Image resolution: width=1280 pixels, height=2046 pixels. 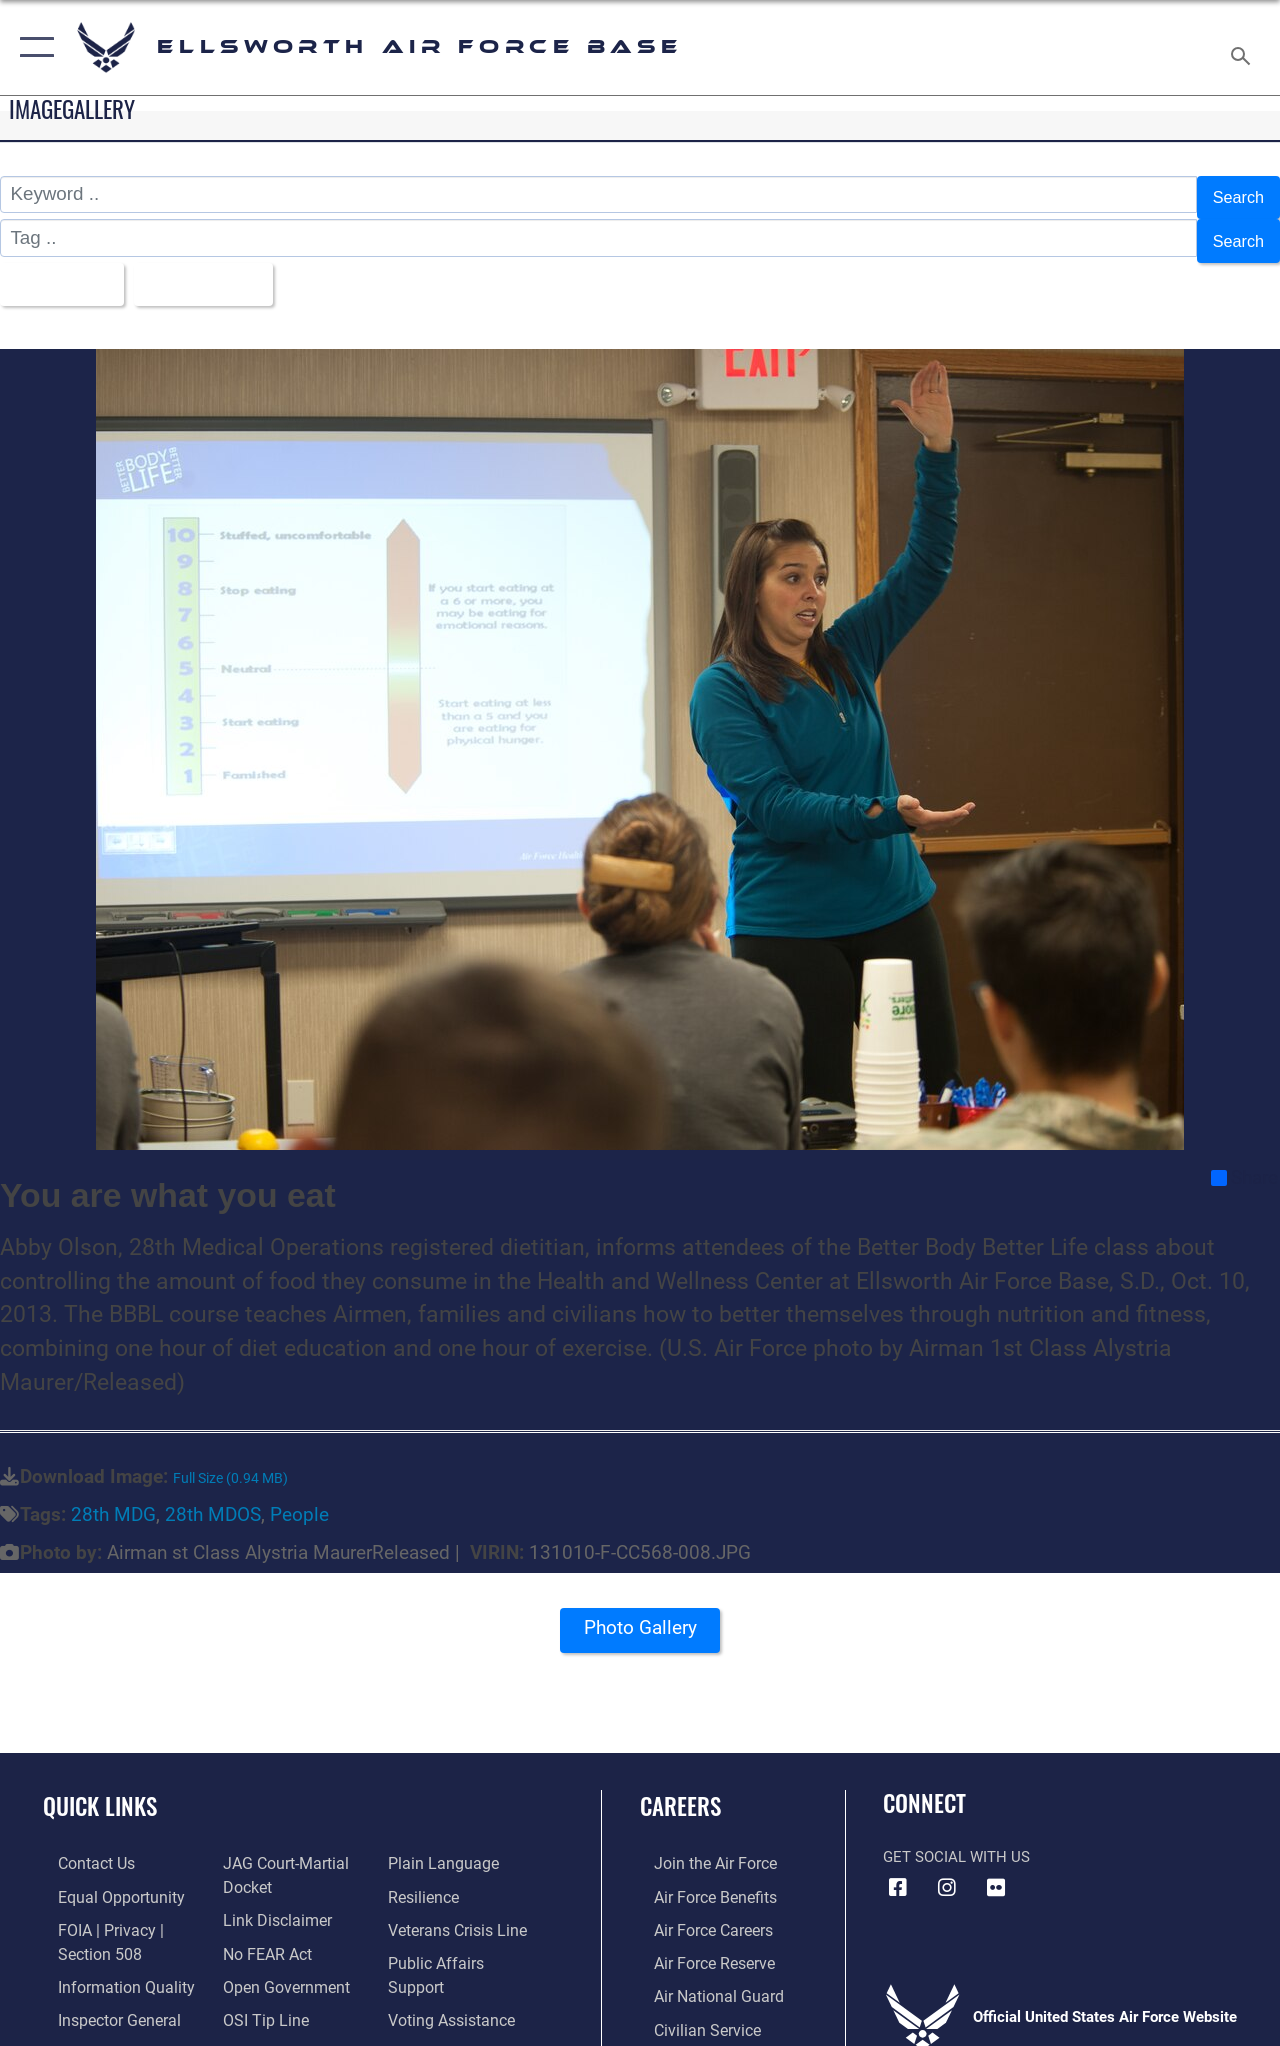 I want to click on [Link to the Air Force Inspector General website opens in a new window], so click(x=102, y=1996).